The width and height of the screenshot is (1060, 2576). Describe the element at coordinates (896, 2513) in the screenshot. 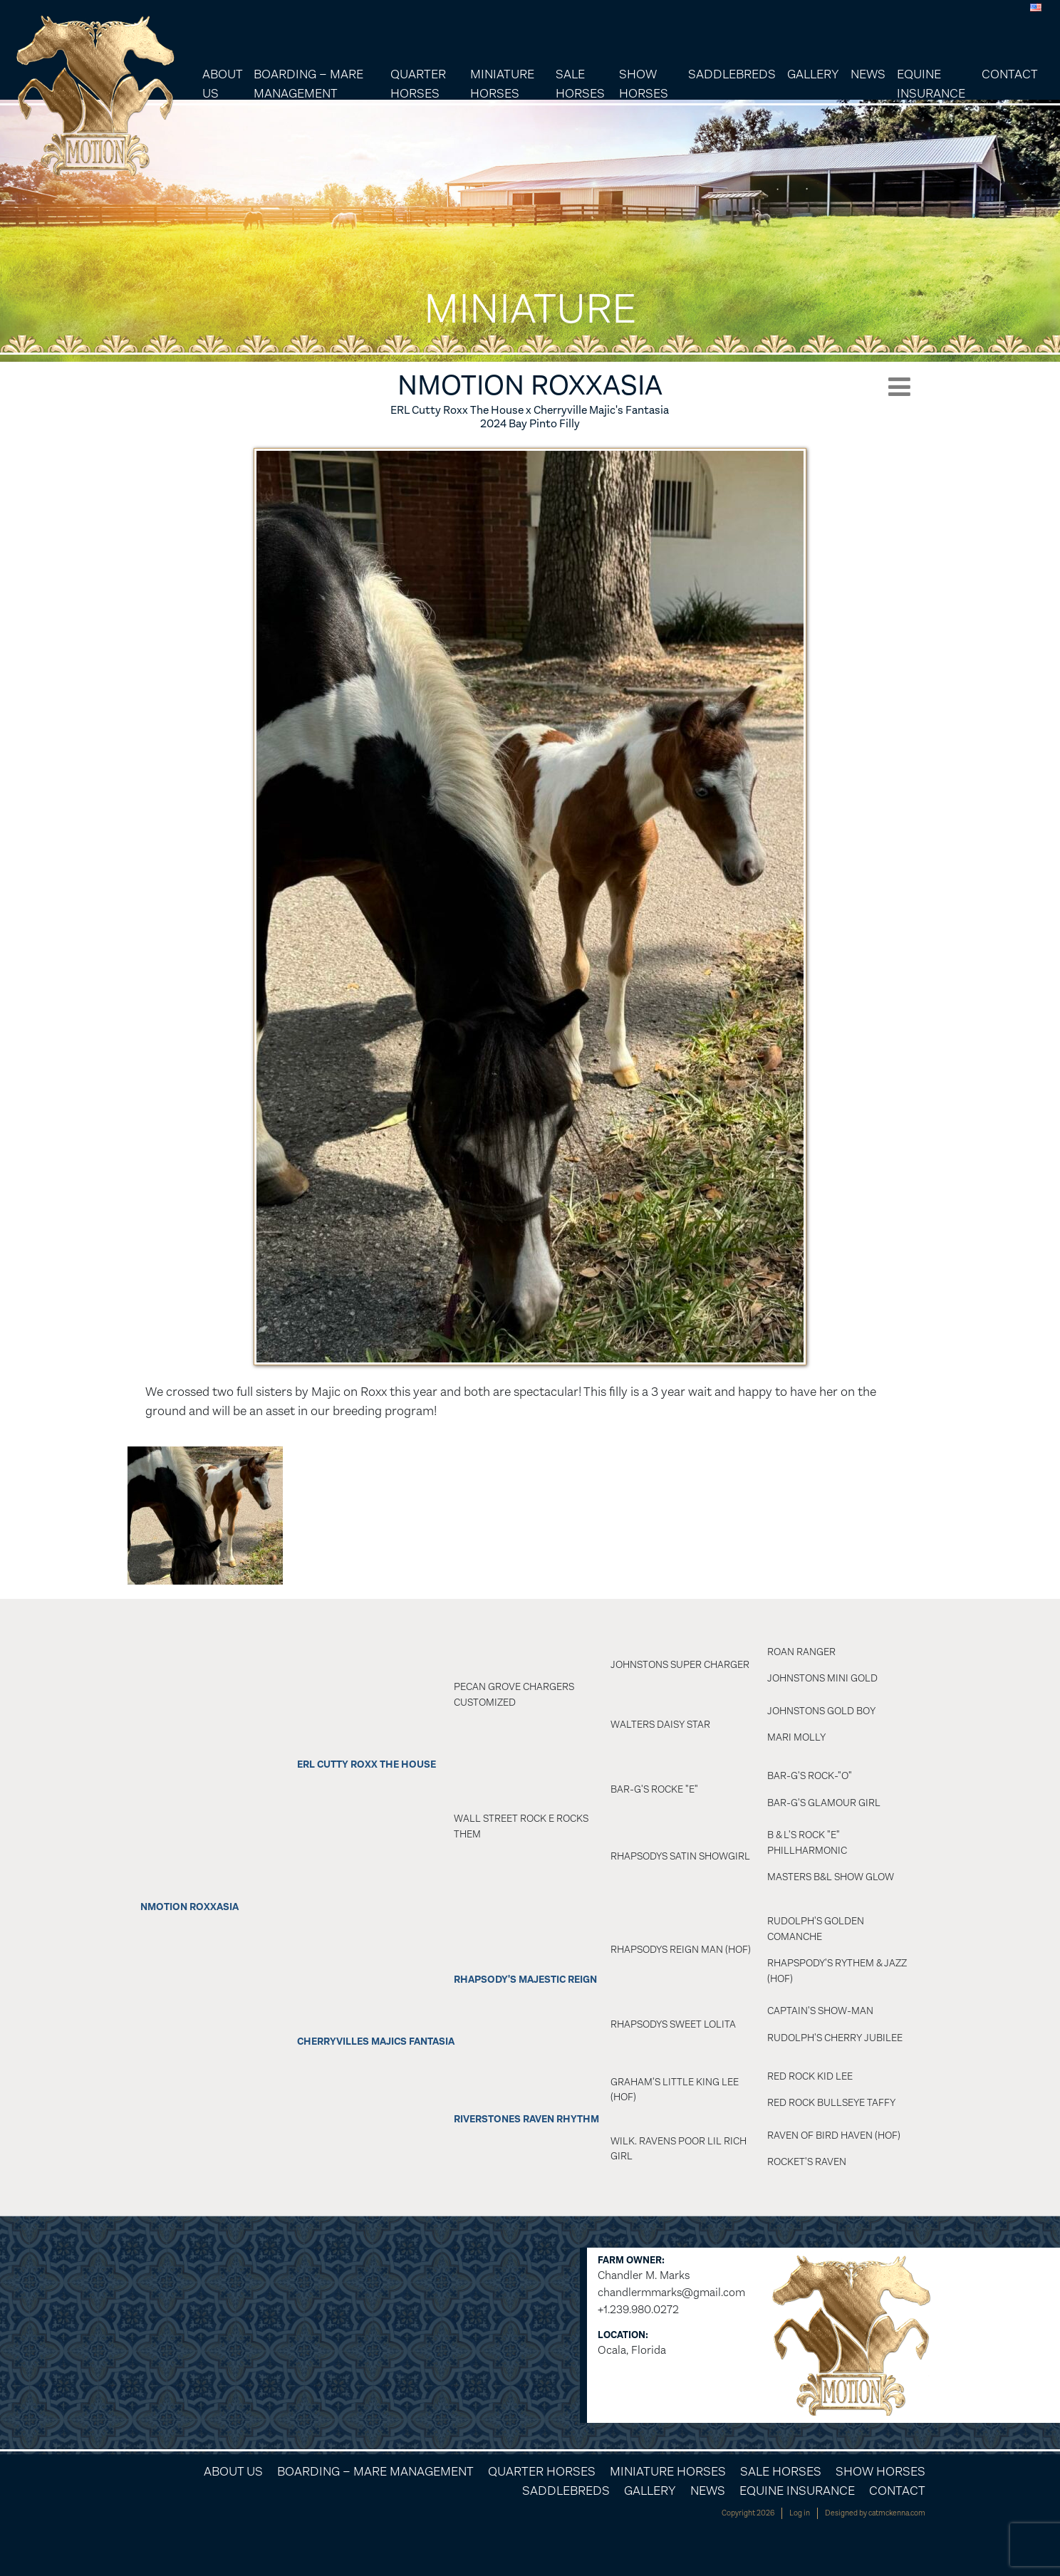

I see `catmckenna.com` at that location.